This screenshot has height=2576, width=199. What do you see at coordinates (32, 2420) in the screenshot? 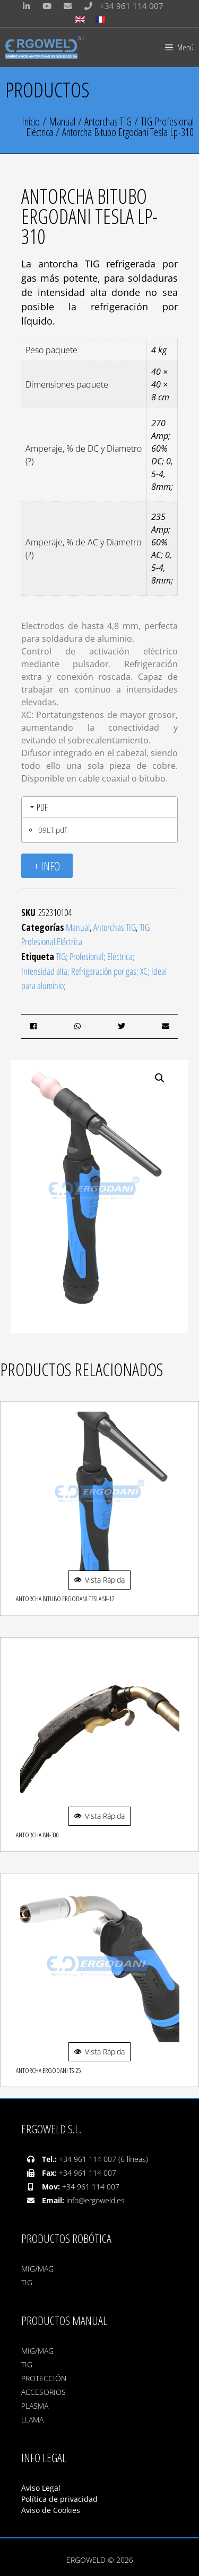
I see `LLAMA` at bounding box center [32, 2420].